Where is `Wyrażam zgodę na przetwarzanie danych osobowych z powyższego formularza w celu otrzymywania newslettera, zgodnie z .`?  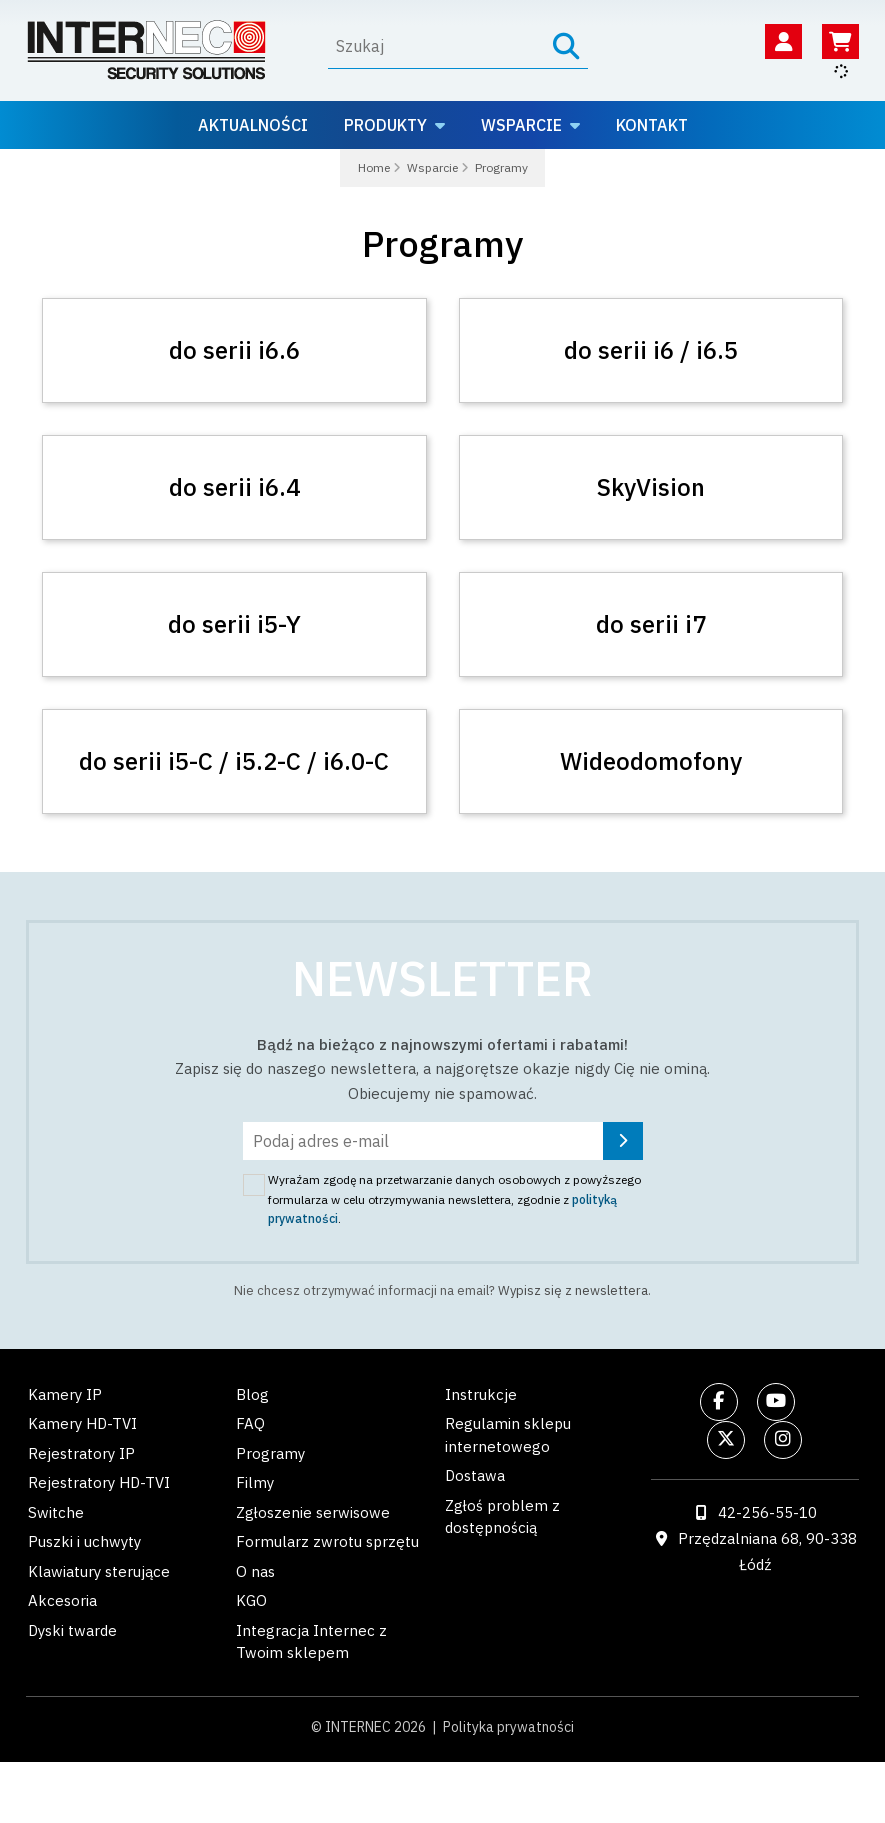 Wyrażam zgodę na przetwarzanie danych osobowych z powyższego formularza w celu otrzymywania newslettera, zgodnie z . is located at coordinates (454, 1199).